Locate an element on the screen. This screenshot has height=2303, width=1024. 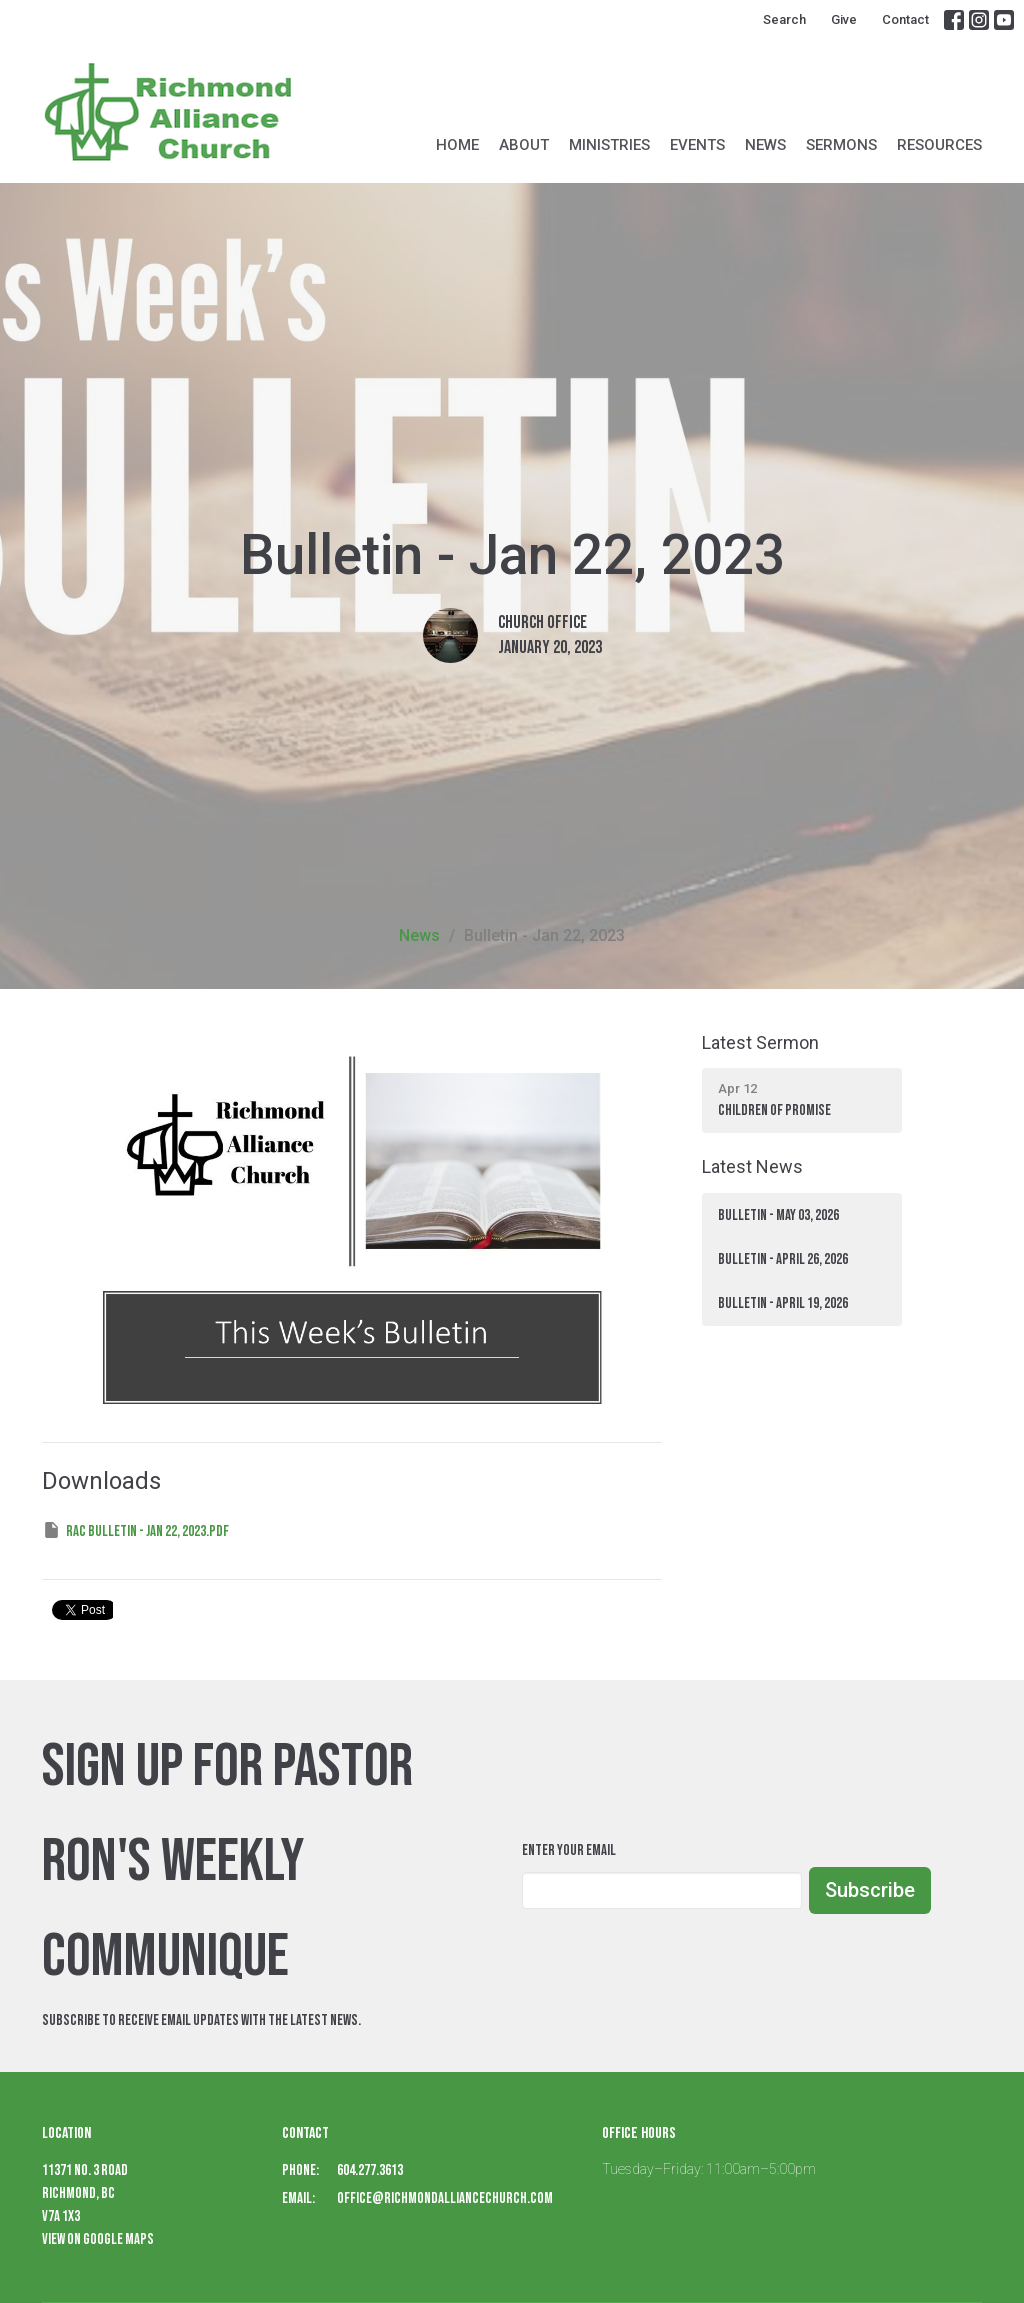
Give is located at coordinates (844, 19).